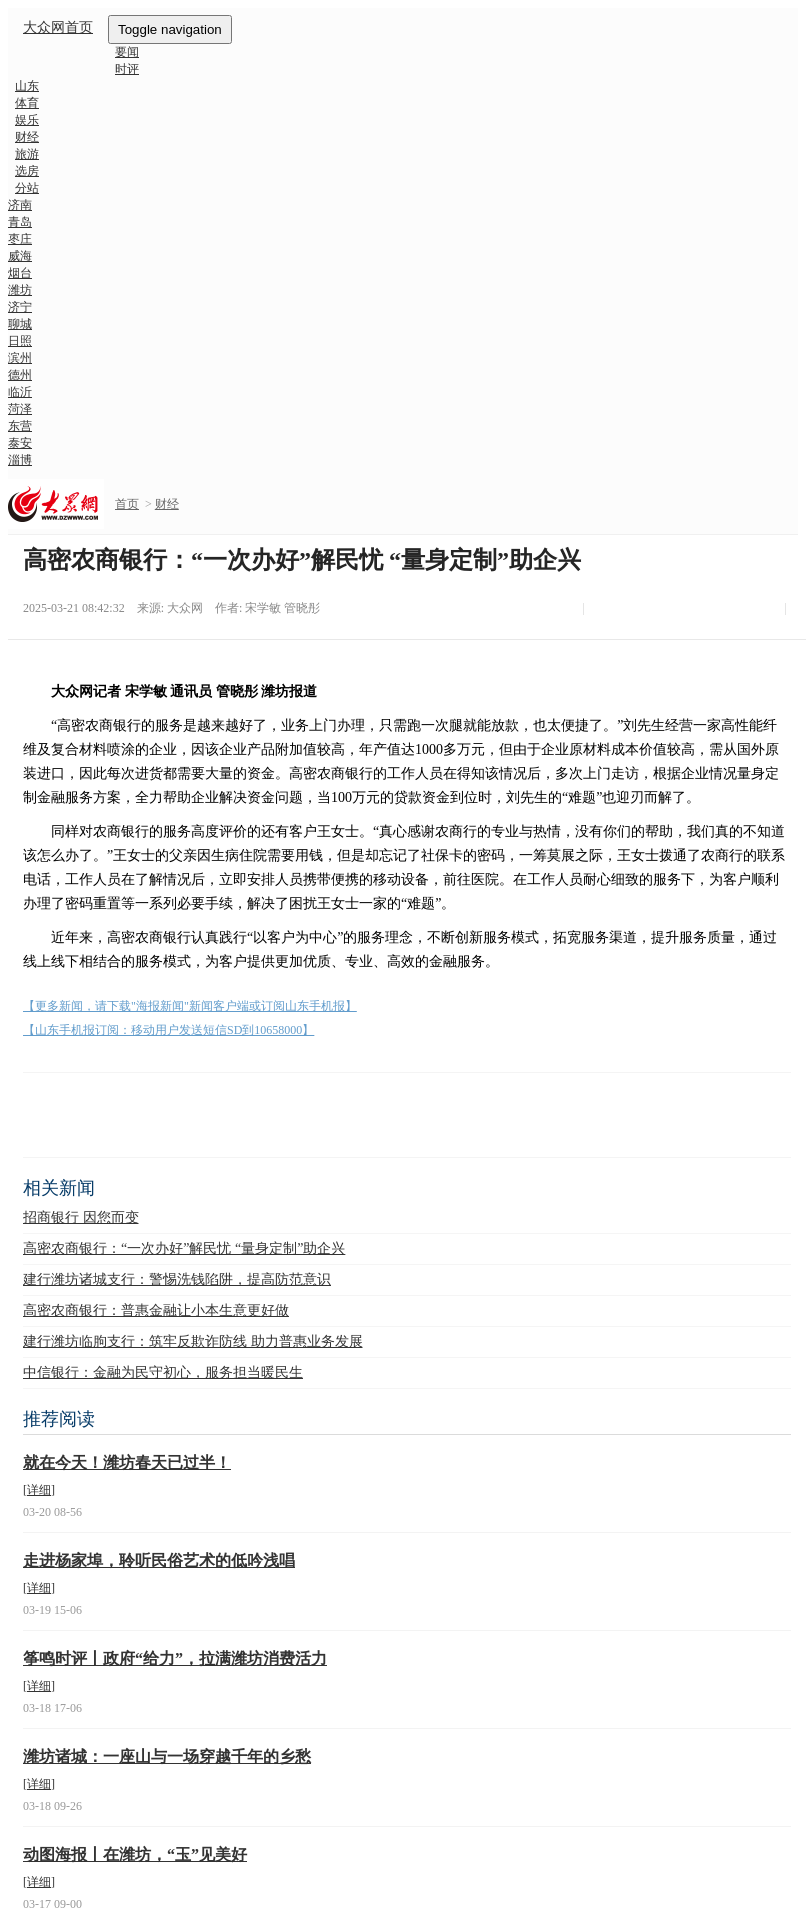 Image resolution: width=806 pixels, height=1915 pixels. I want to click on 青岛, so click(20, 222).